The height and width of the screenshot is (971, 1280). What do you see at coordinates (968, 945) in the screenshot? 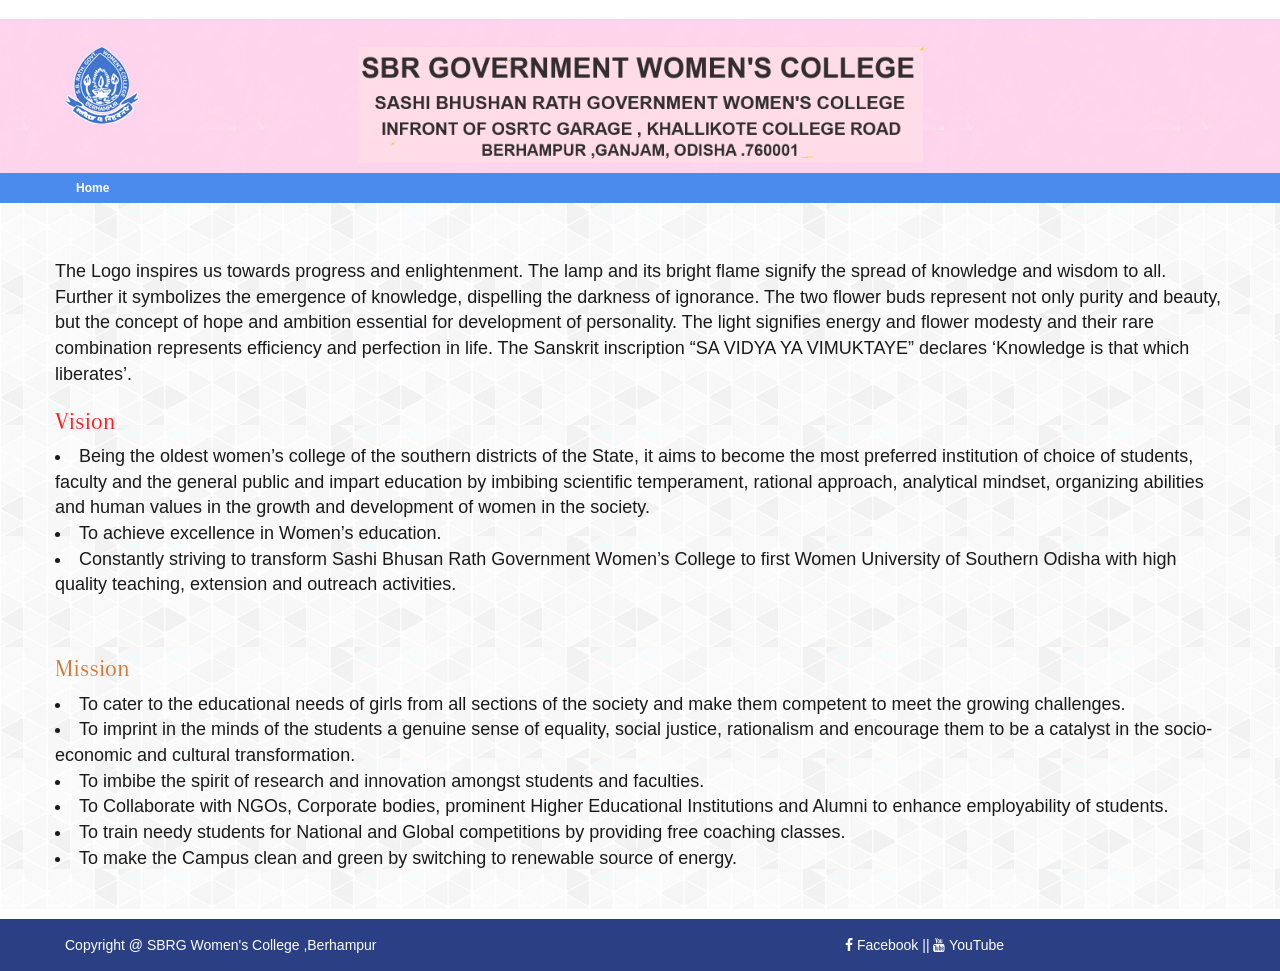
I see `YouTube` at bounding box center [968, 945].